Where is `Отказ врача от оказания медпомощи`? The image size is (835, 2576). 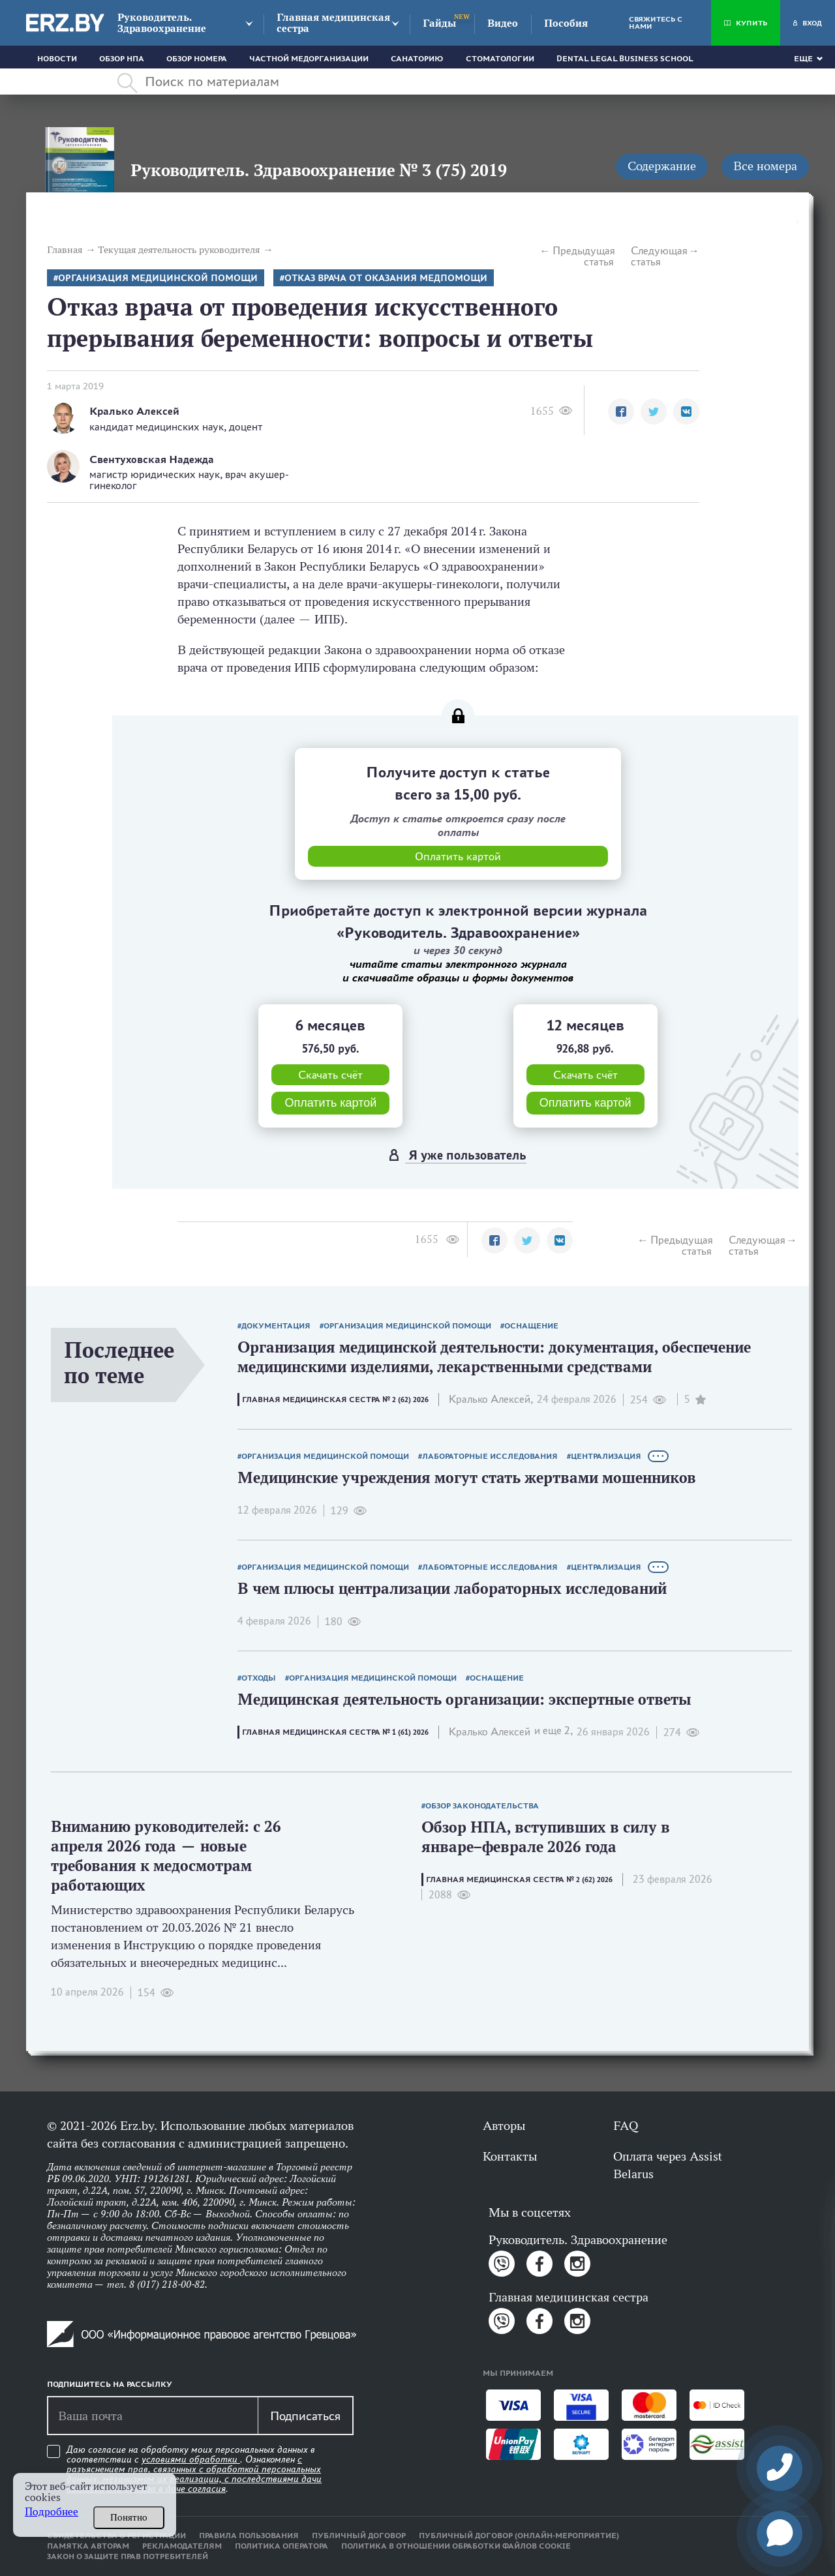 Отказ врача от оказания медпомощи is located at coordinates (385, 278).